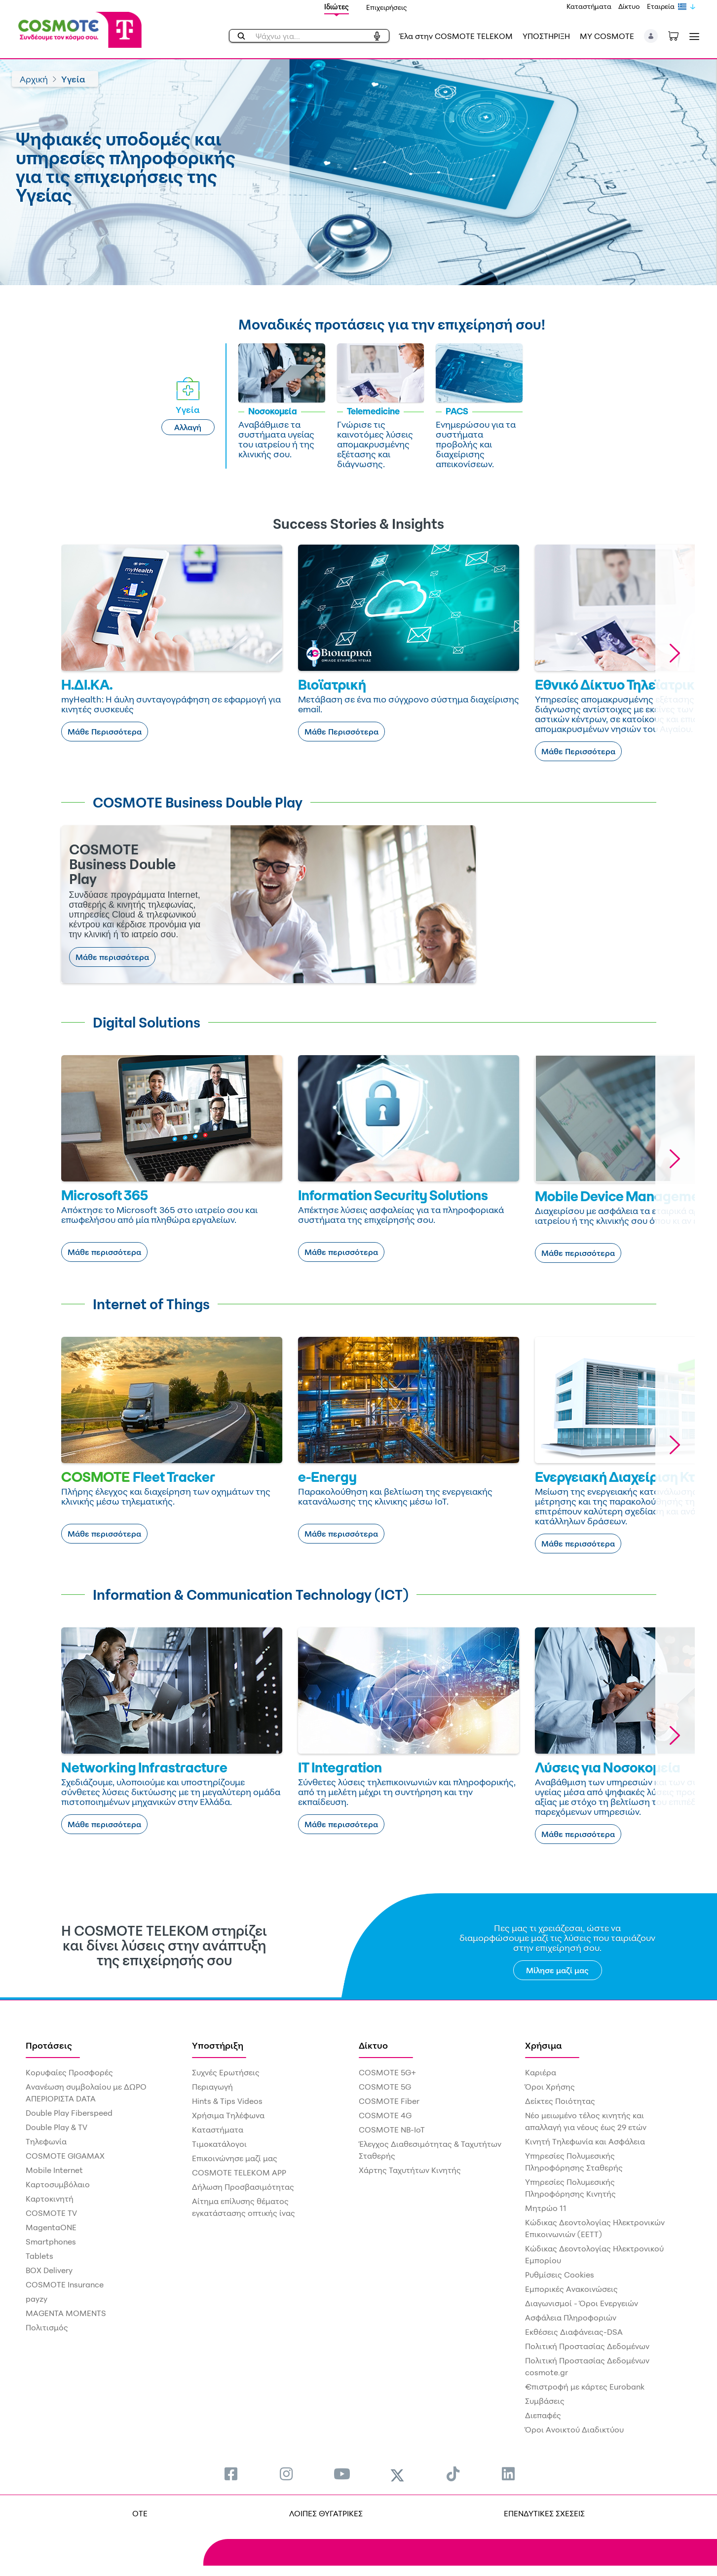 This screenshot has width=717, height=2576. Describe the element at coordinates (385, 2115) in the screenshot. I see `COSMOTE 4G` at that location.